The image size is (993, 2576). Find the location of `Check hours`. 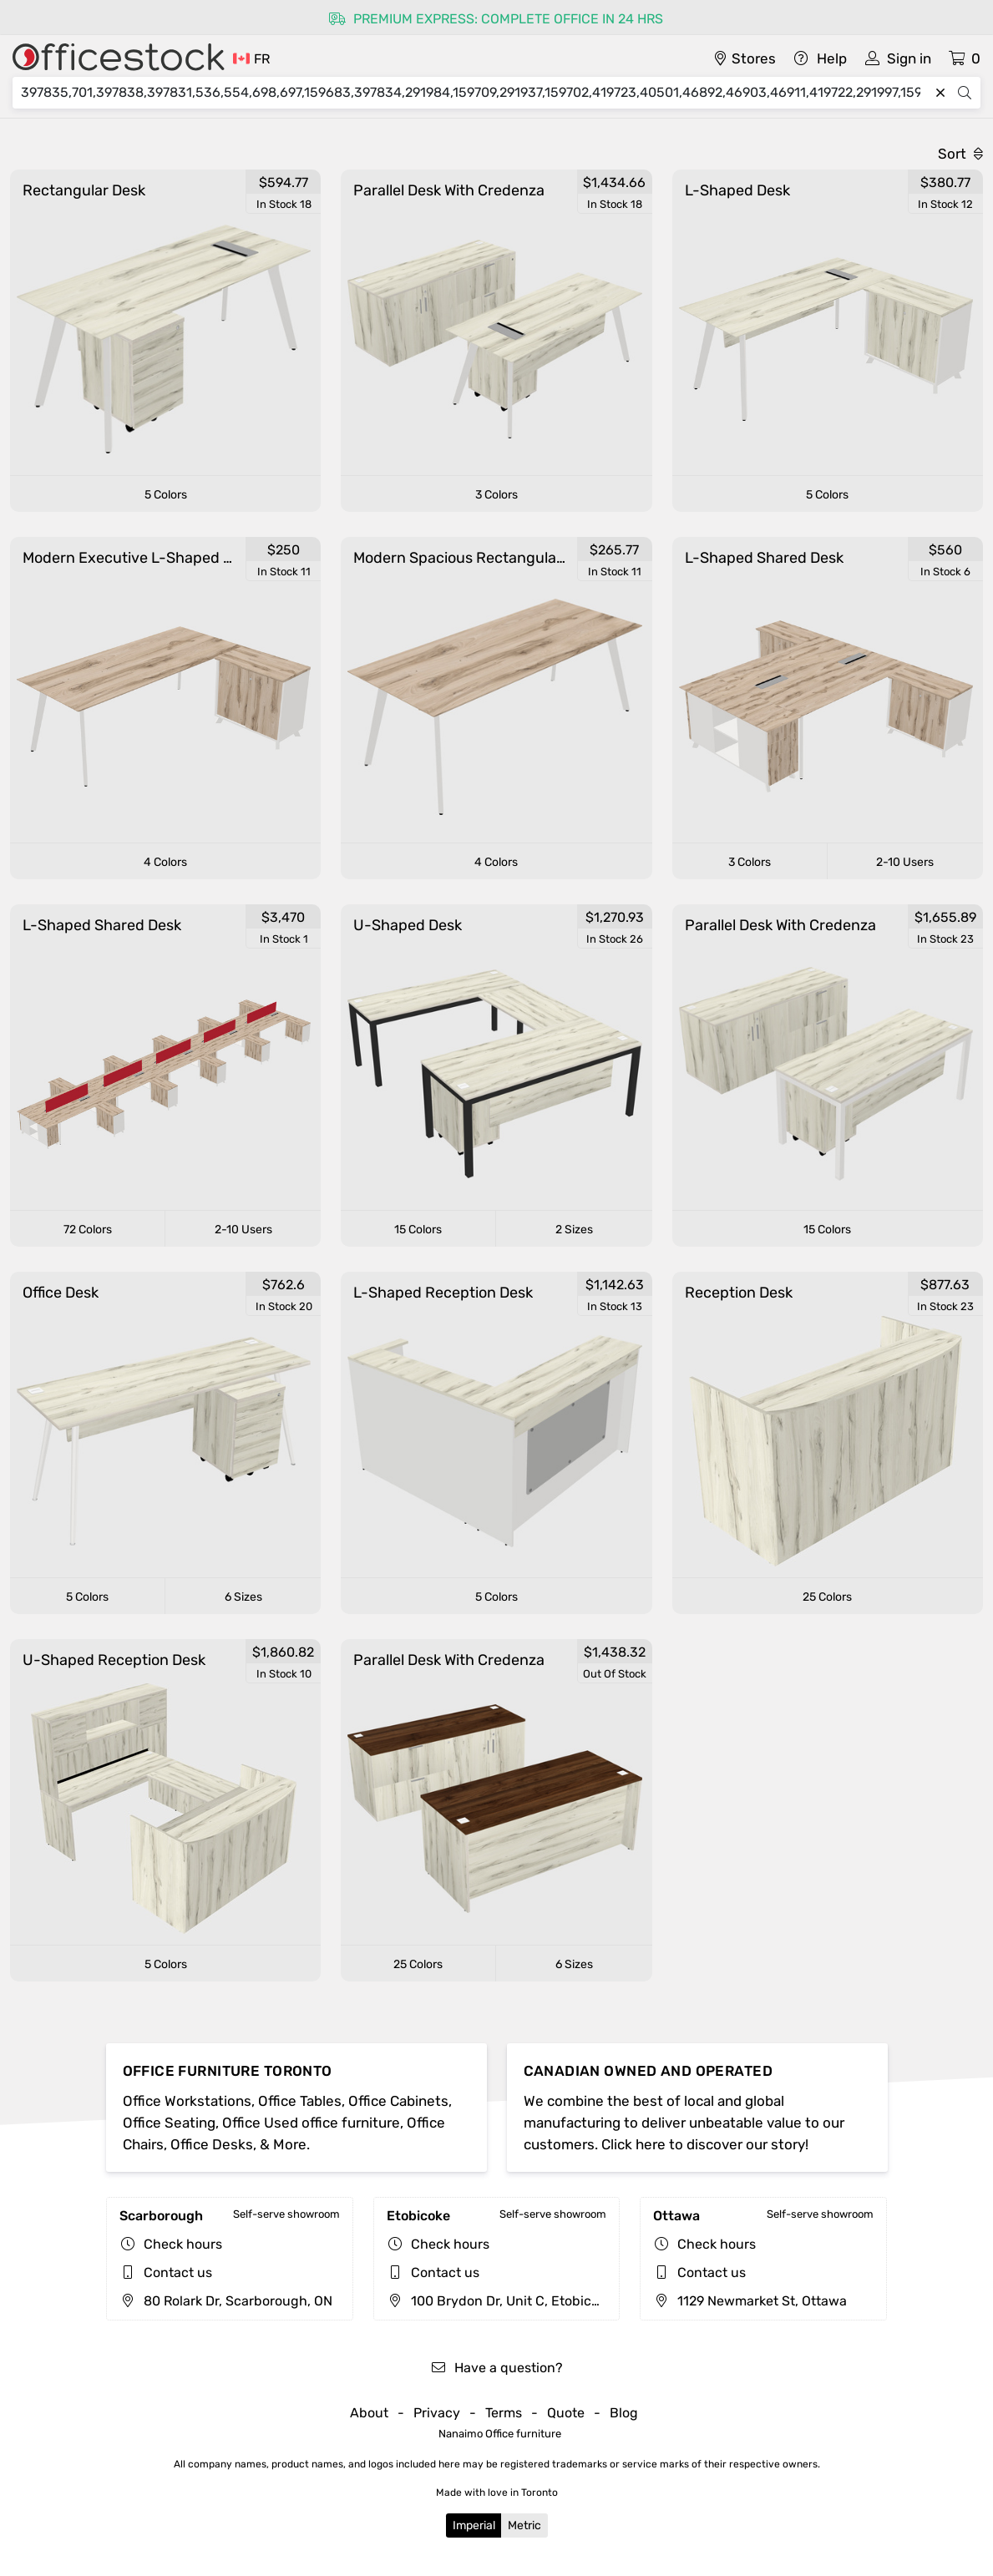

Check hours is located at coordinates (183, 2244).